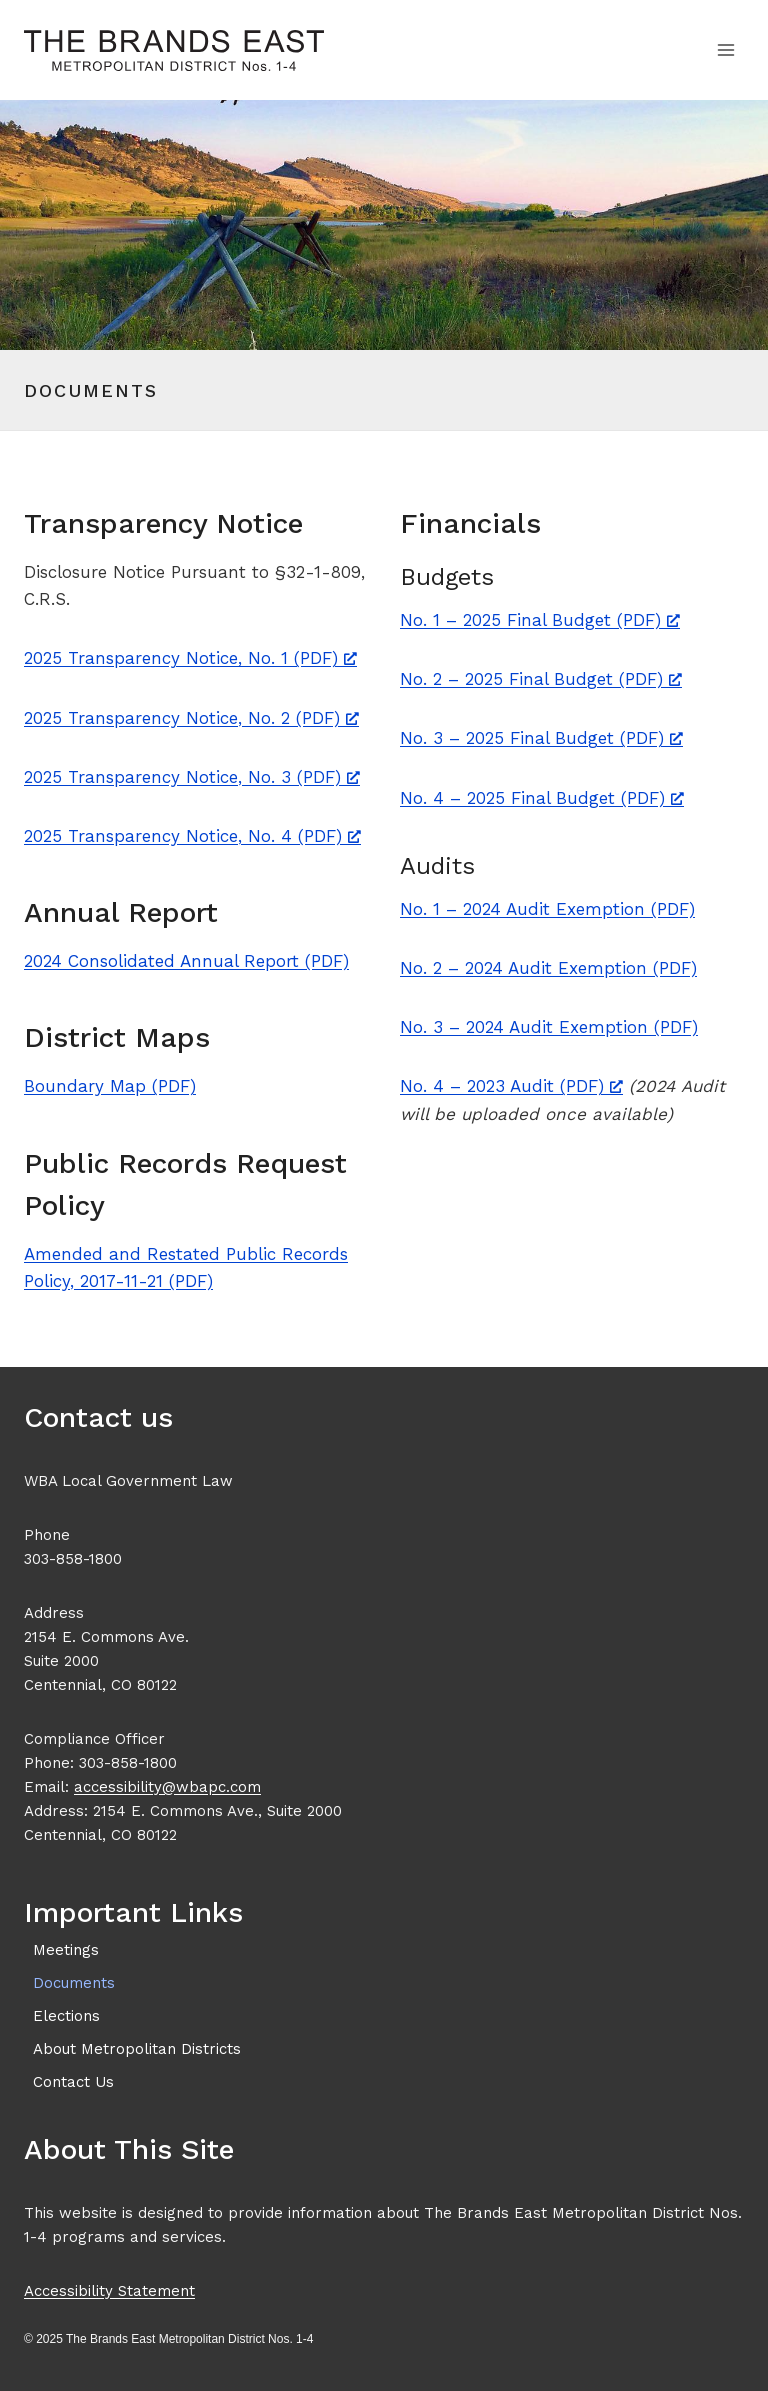 Image resolution: width=768 pixels, height=2391 pixels. What do you see at coordinates (547, 909) in the screenshot?
I see `No. 1 – 2024 Audit Exemption (PDF)` at bounding box center [547, 909].